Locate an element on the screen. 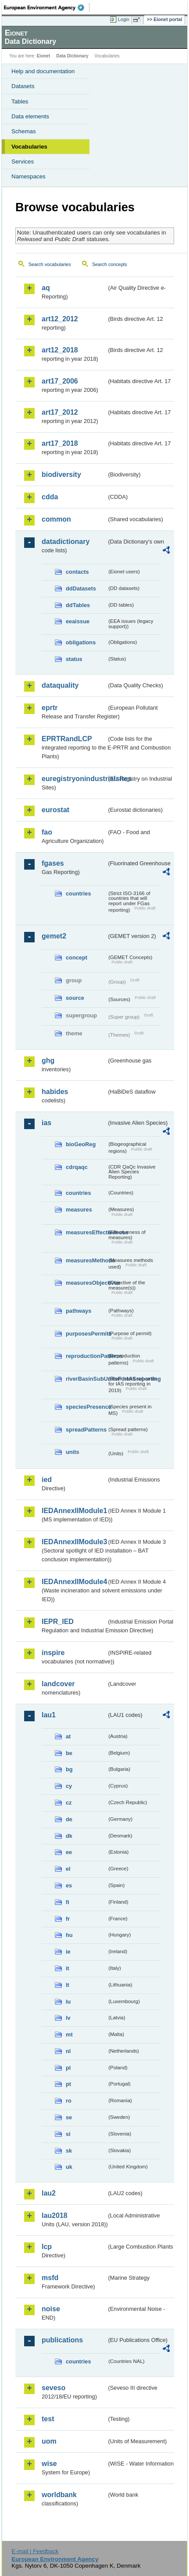  status is located at coordinates (74, 659).